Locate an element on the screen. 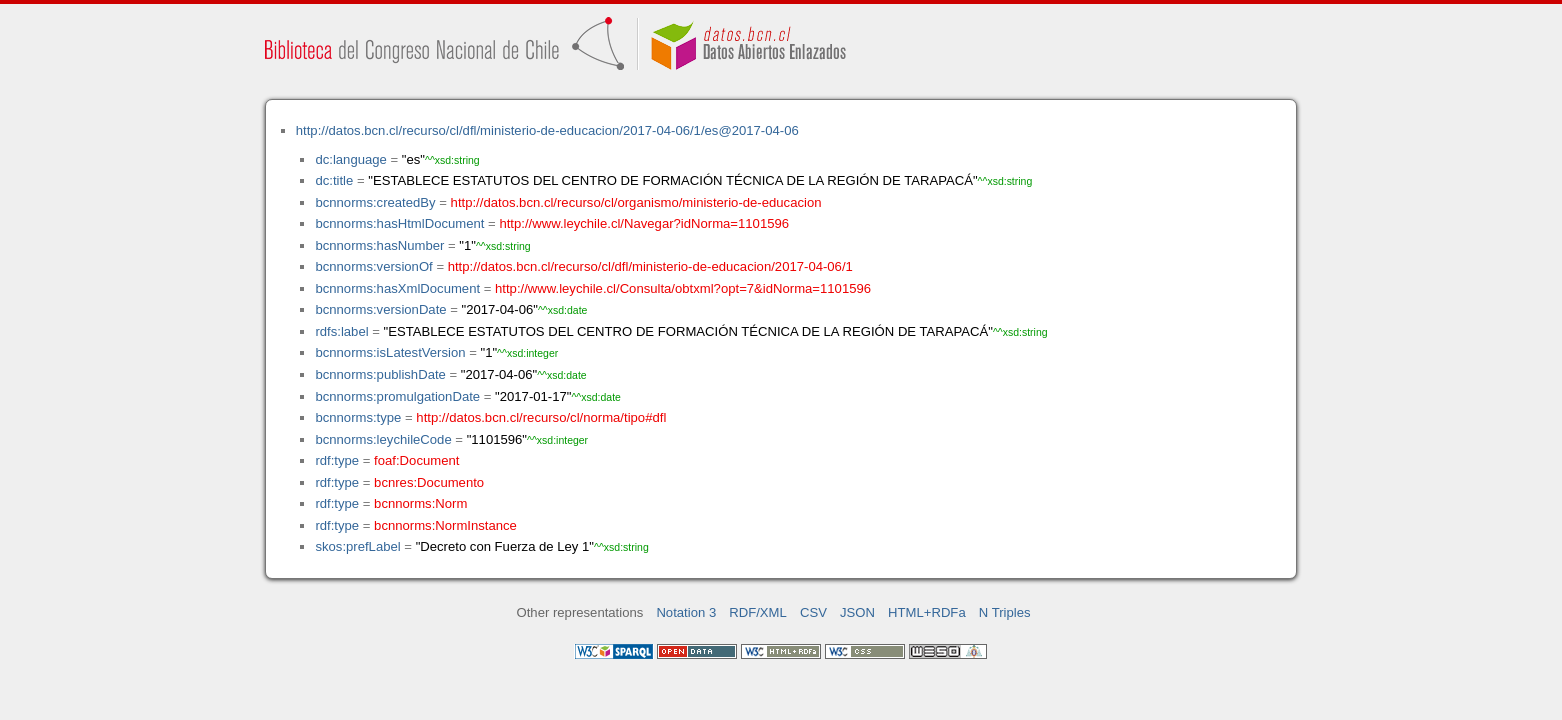  http://www.leychile.cl/Navegar?idNorma=1101596 is located at coordinates (644, 223).